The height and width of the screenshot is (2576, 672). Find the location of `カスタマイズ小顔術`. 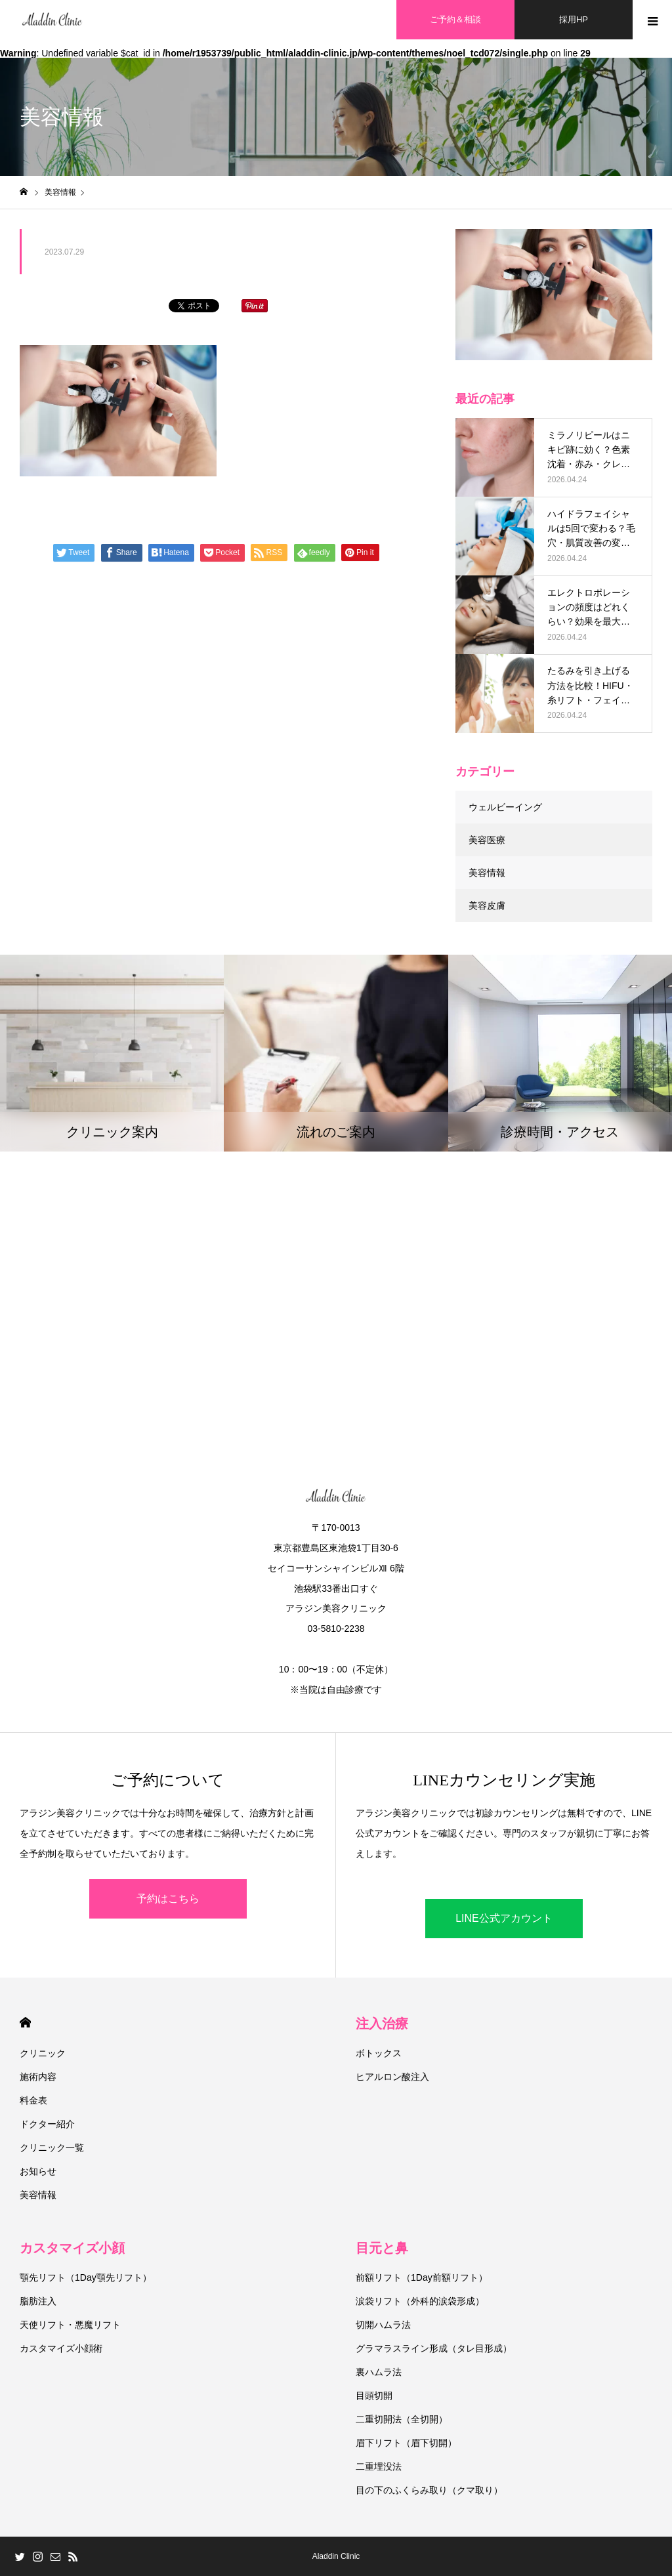

カスタマイズ小顔術 is located at coordinates (61, 2348).